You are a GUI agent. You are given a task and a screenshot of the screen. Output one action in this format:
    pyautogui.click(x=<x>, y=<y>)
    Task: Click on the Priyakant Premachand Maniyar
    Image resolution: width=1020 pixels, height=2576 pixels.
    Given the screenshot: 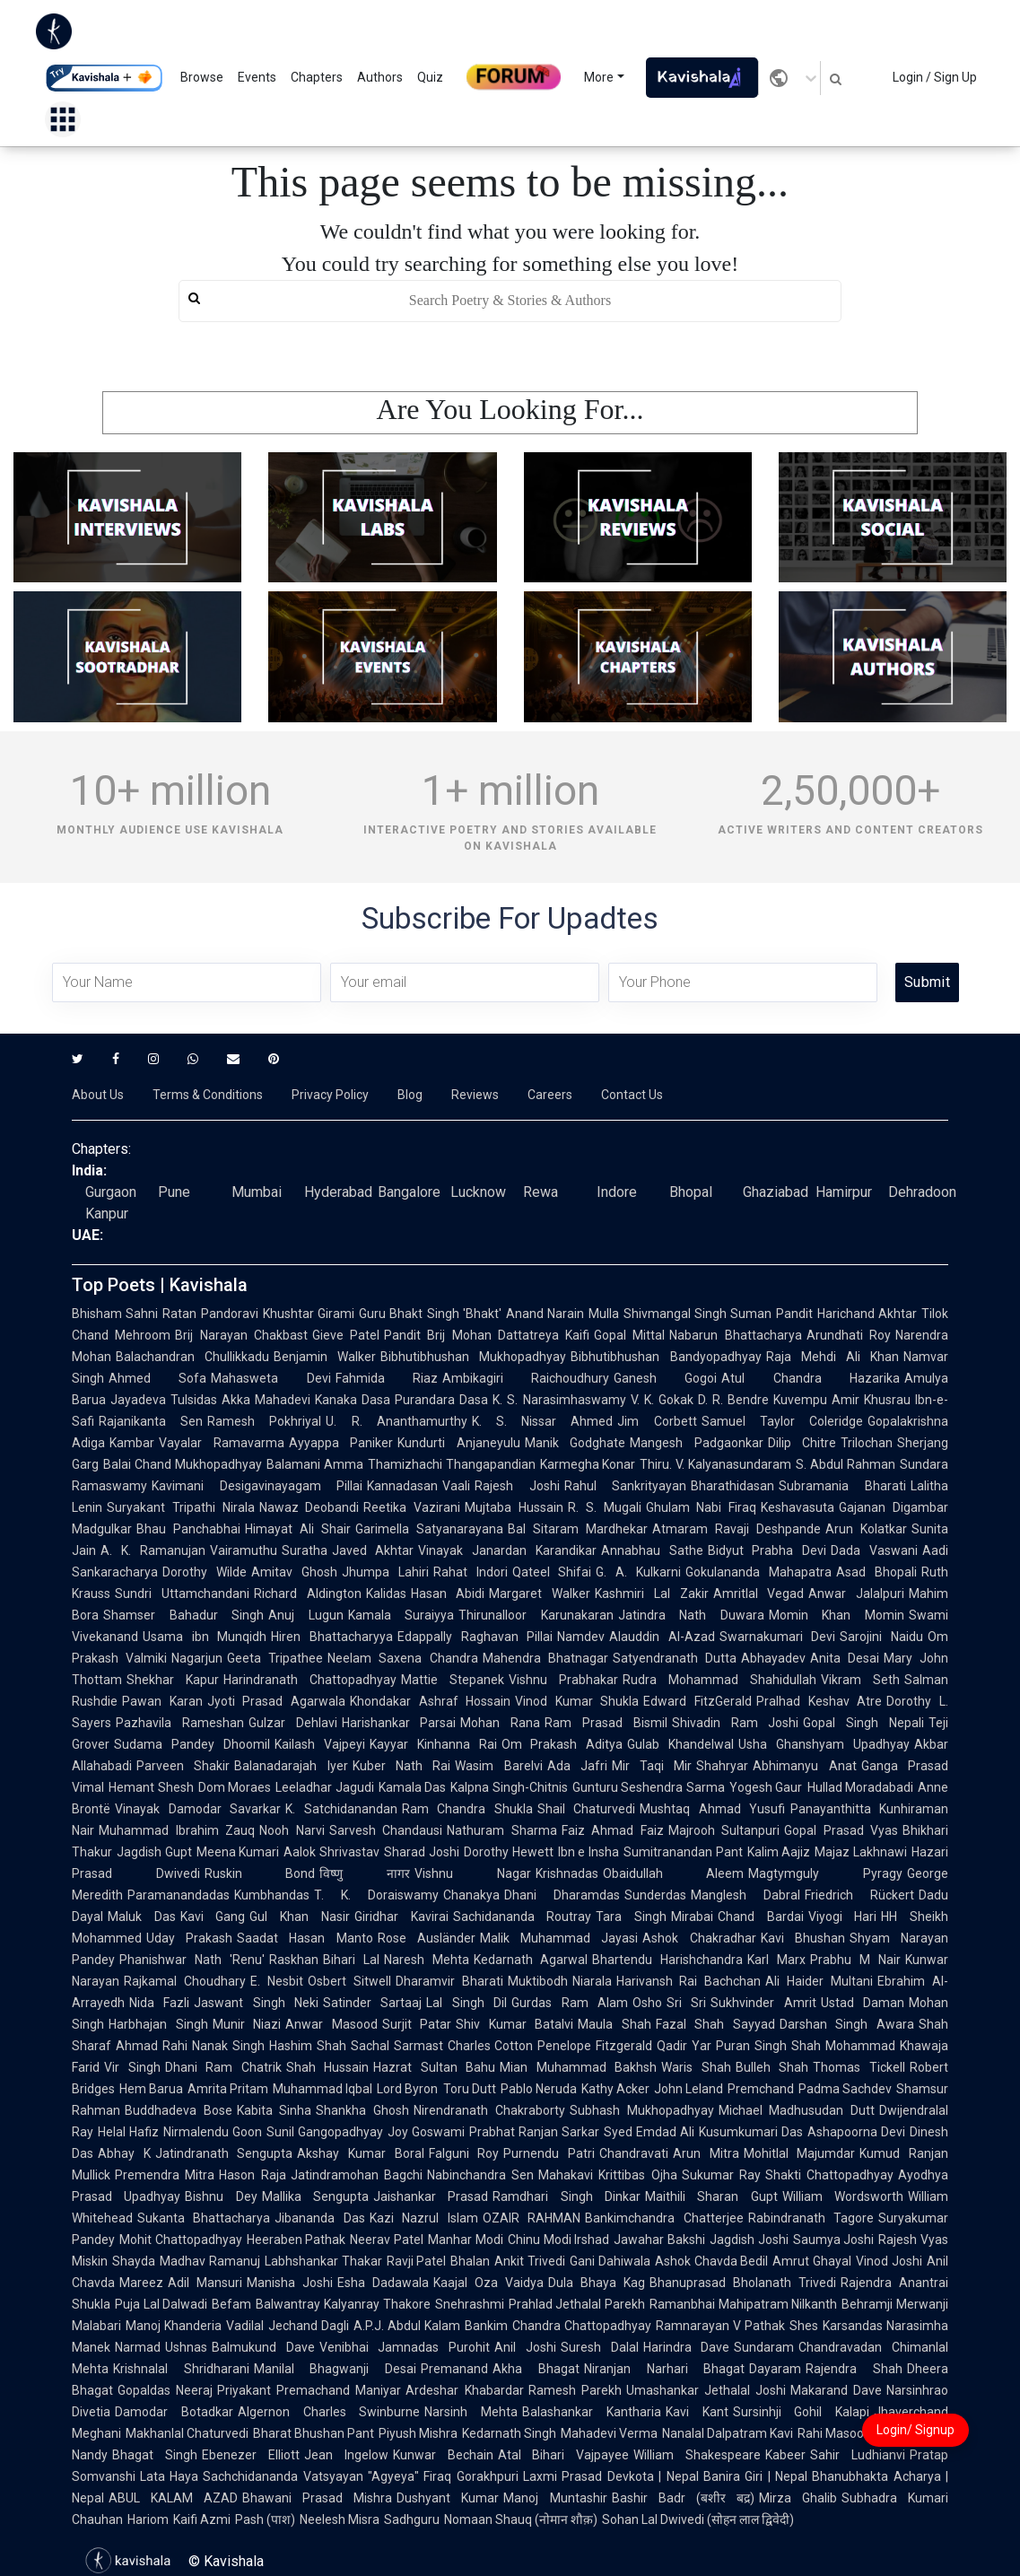 What is the action you would take?
    pyautogui.click(x=309, y=2390)
    